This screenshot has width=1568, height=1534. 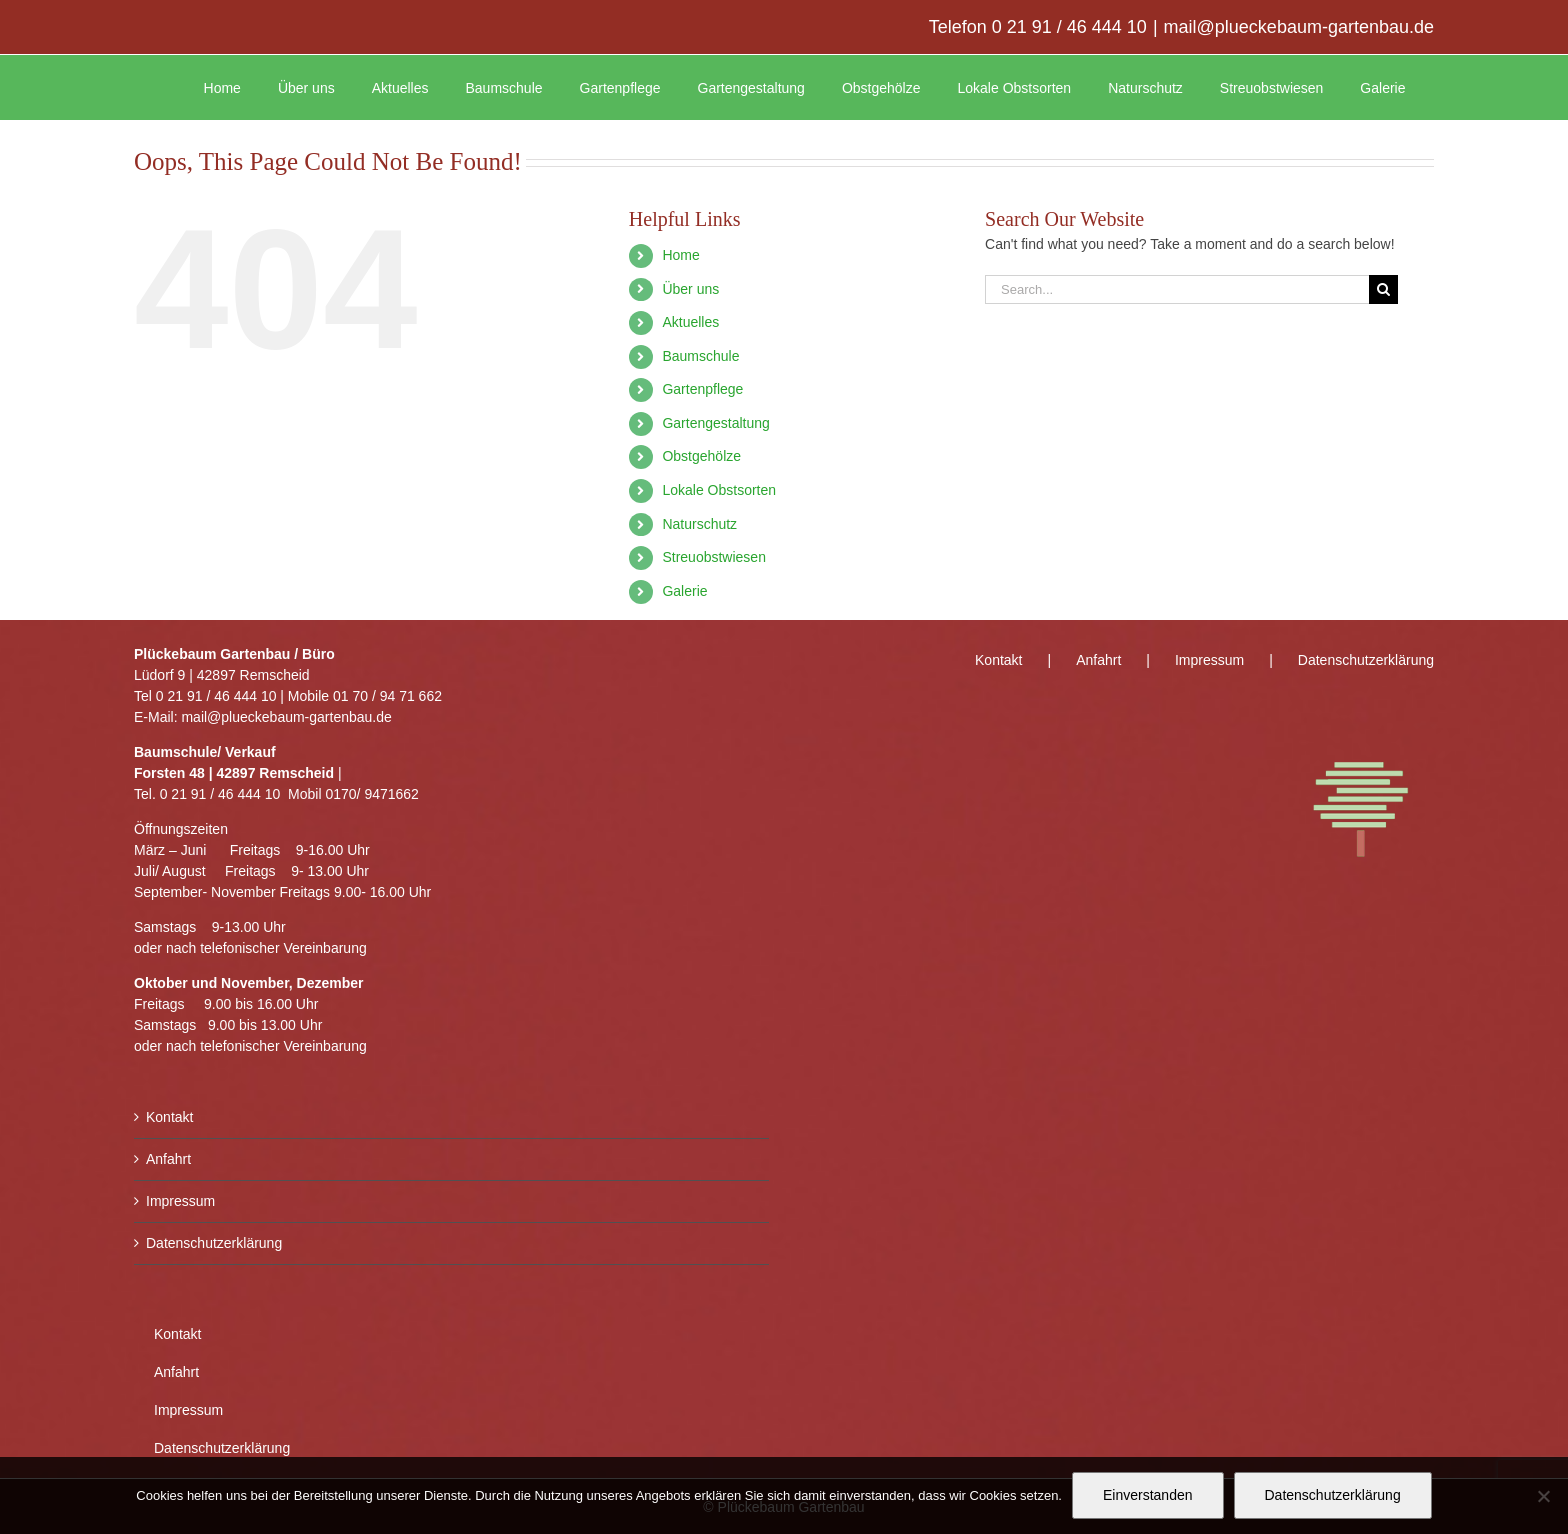 I want to click on Obstgehölze, so click(x=701, y=456).